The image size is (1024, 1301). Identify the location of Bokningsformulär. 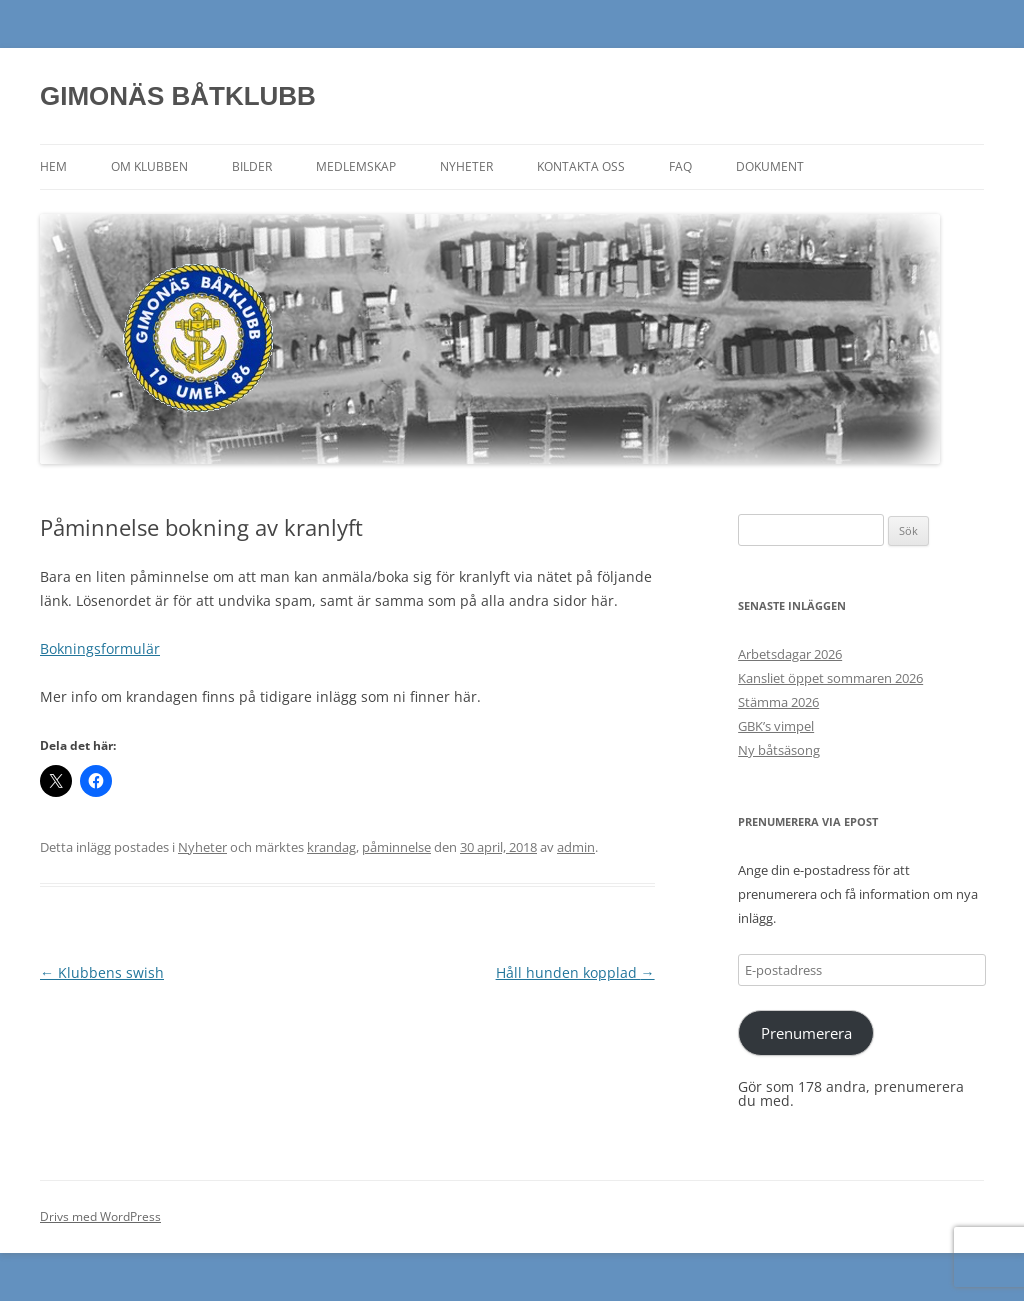
(100, 648).